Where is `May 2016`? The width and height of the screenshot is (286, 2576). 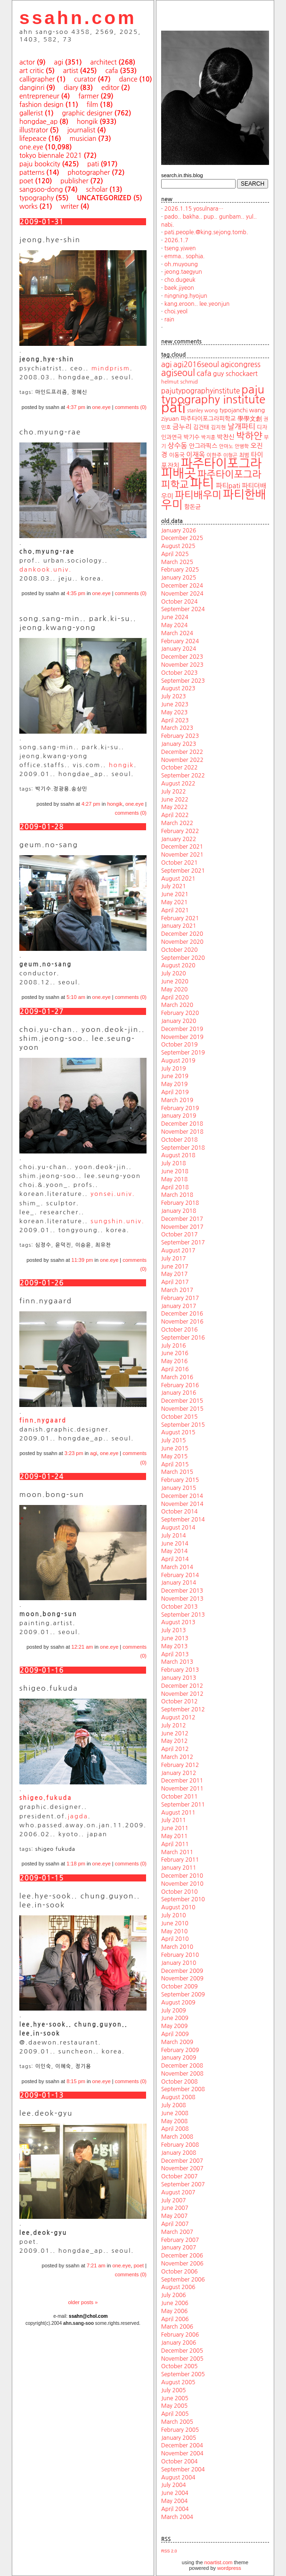 May 2016 is located at coordinates (174, 1361).